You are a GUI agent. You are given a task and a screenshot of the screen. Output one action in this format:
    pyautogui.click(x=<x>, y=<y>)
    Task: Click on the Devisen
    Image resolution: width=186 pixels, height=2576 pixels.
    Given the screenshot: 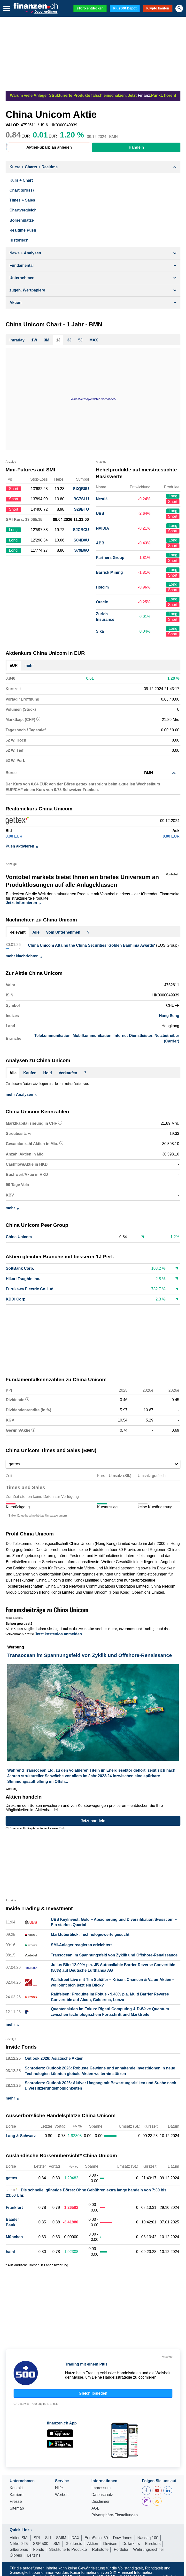 What is the action you would take?
    pyautogui.click(x=110, y=2544)
    